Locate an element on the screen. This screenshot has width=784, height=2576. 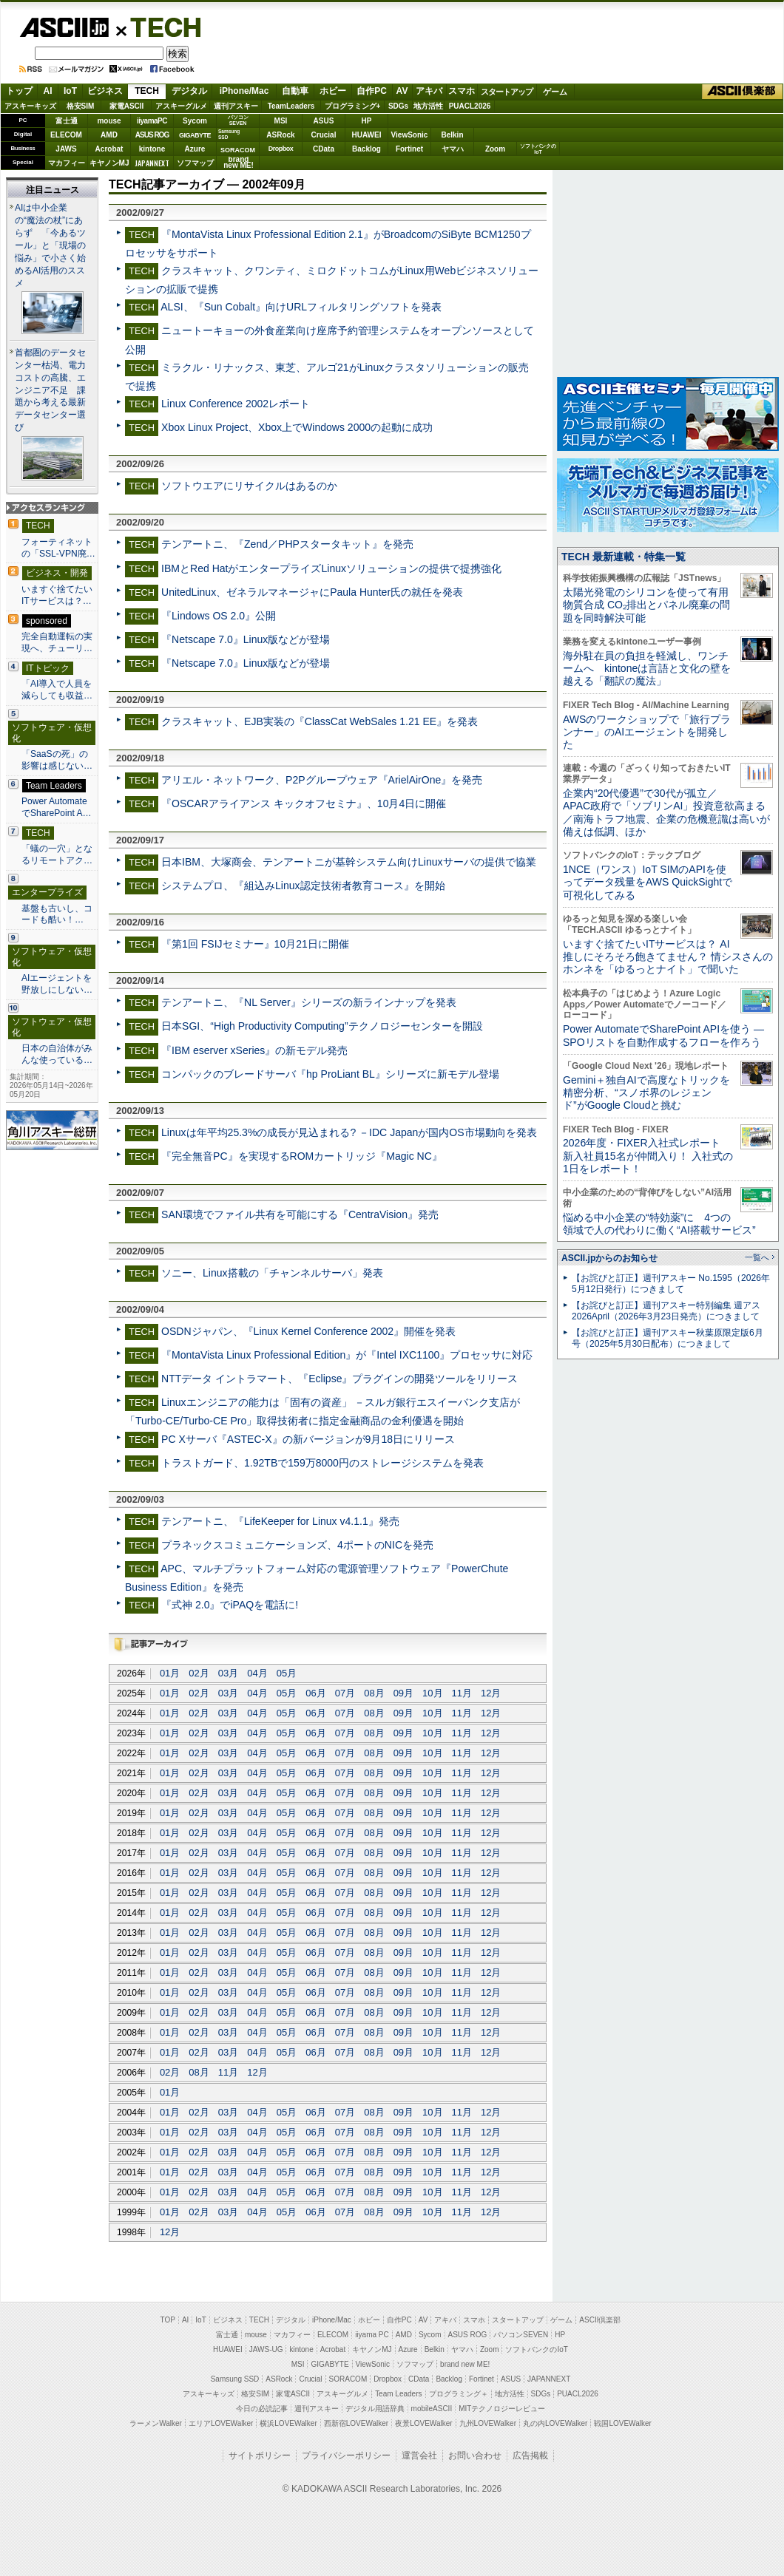
戦国LOVEWalker is located at coordinates (622, 2423).